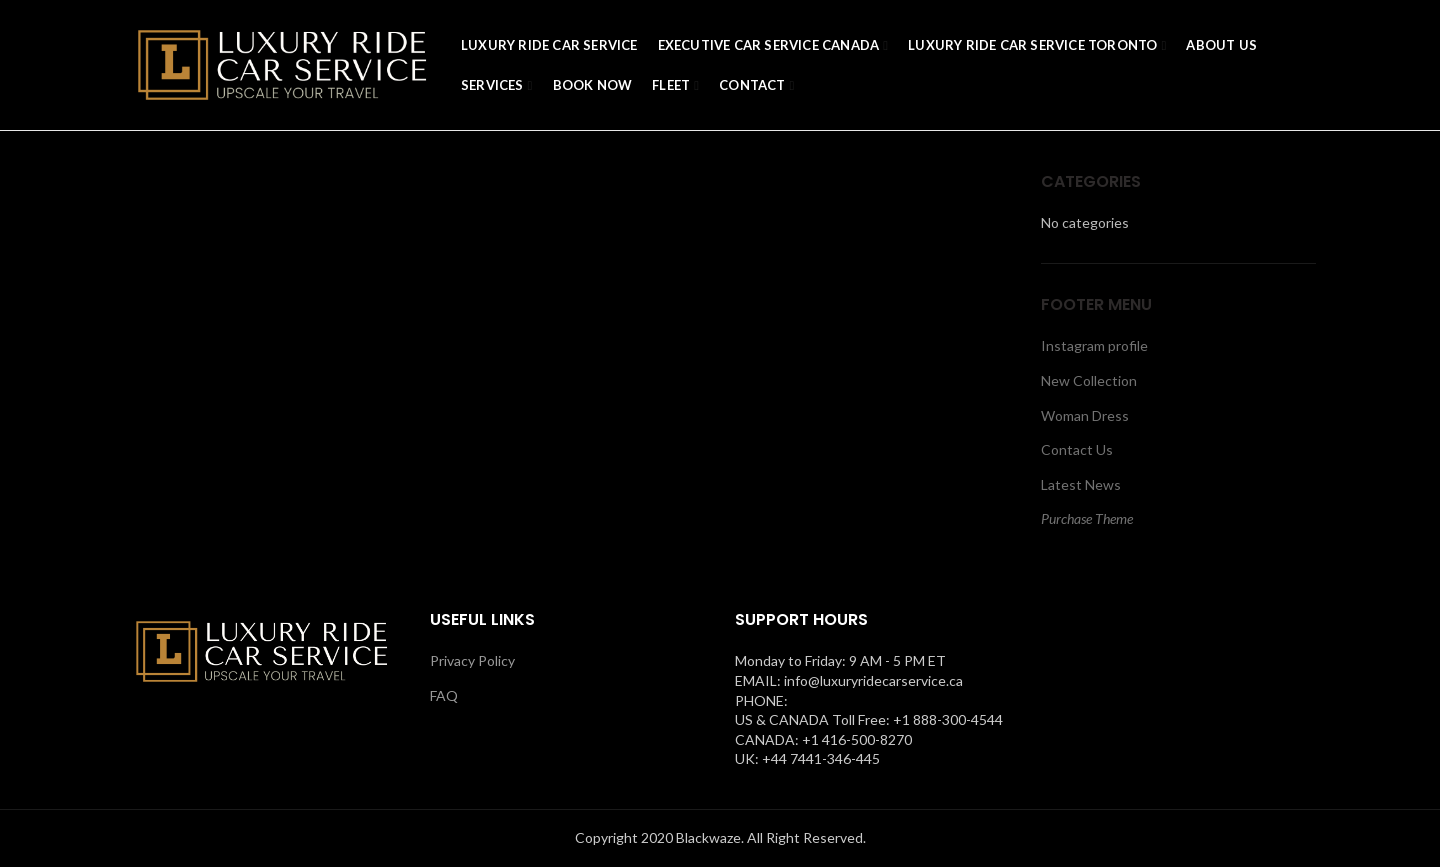  Describe the element at coordinates (444, 695) in the screenshot. I see `FAQ` at that location.